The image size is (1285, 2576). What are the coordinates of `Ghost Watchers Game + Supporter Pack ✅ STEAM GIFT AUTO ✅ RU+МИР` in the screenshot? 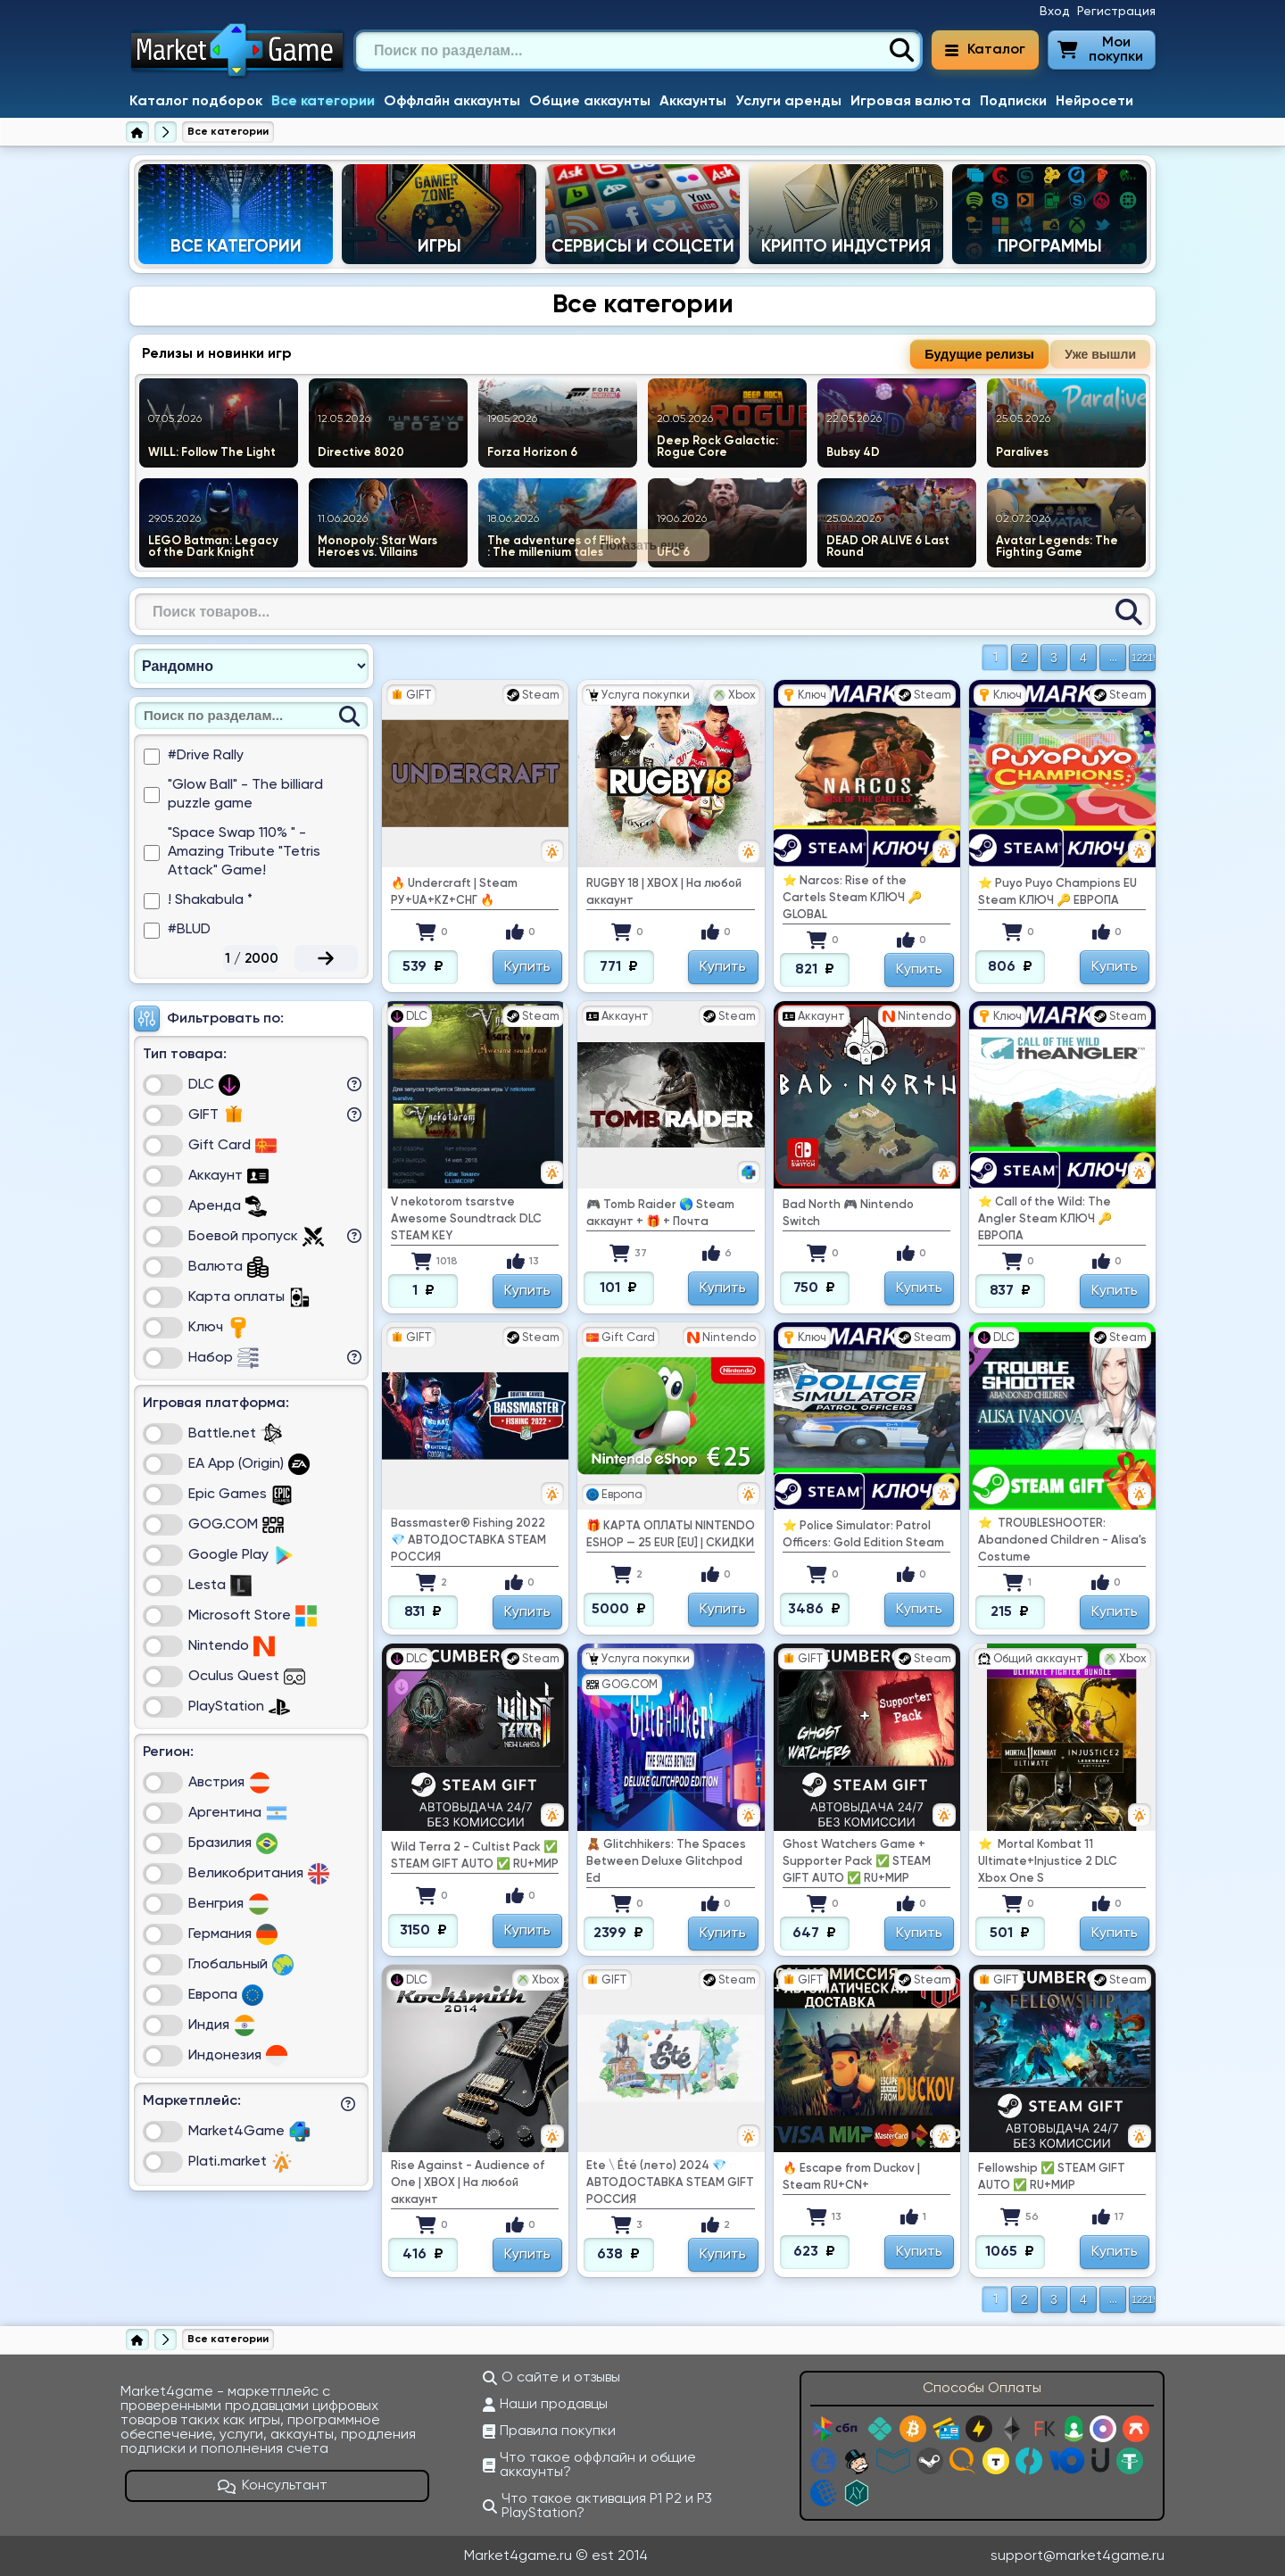 It's located at (857, 1861).